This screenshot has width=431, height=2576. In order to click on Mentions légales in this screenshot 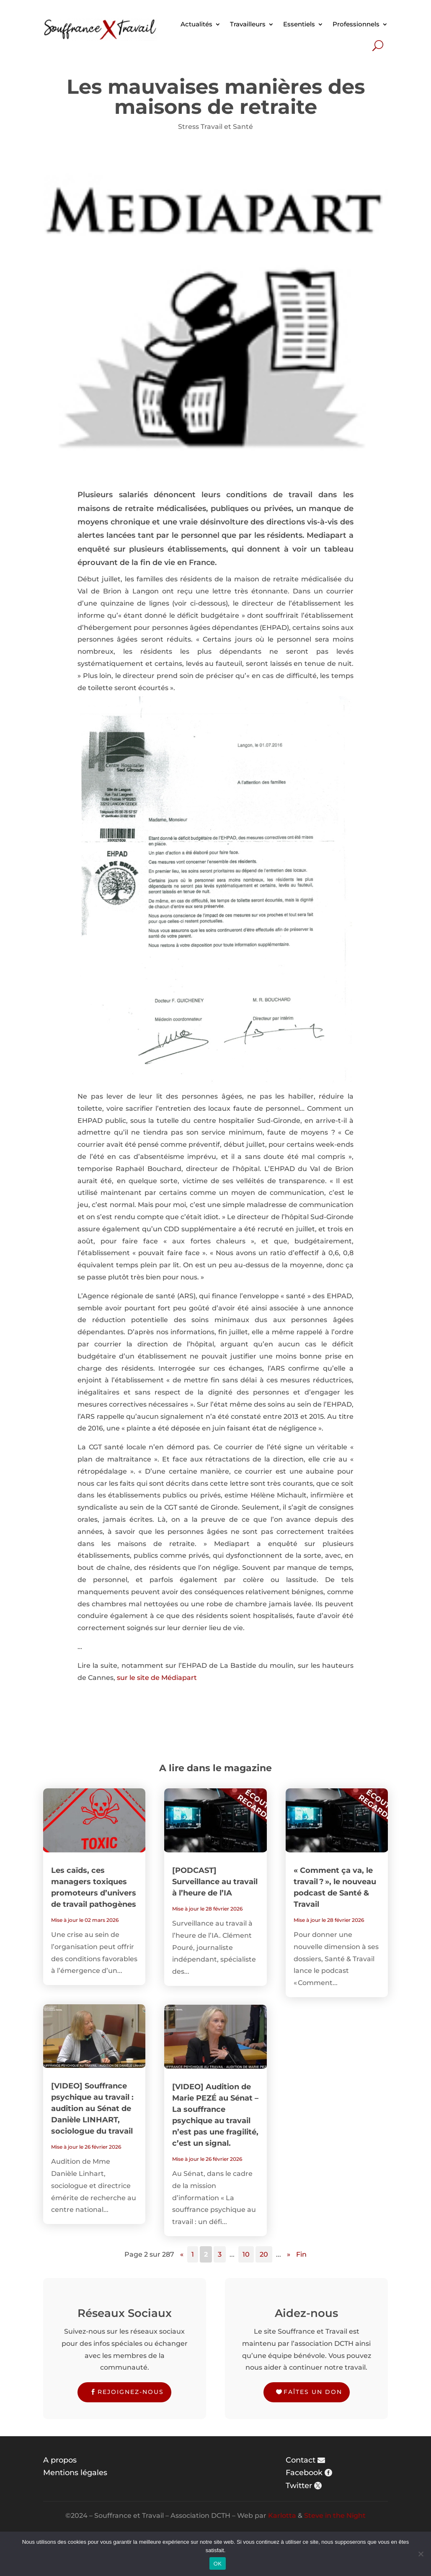, I will do `click(75, 2472)`.